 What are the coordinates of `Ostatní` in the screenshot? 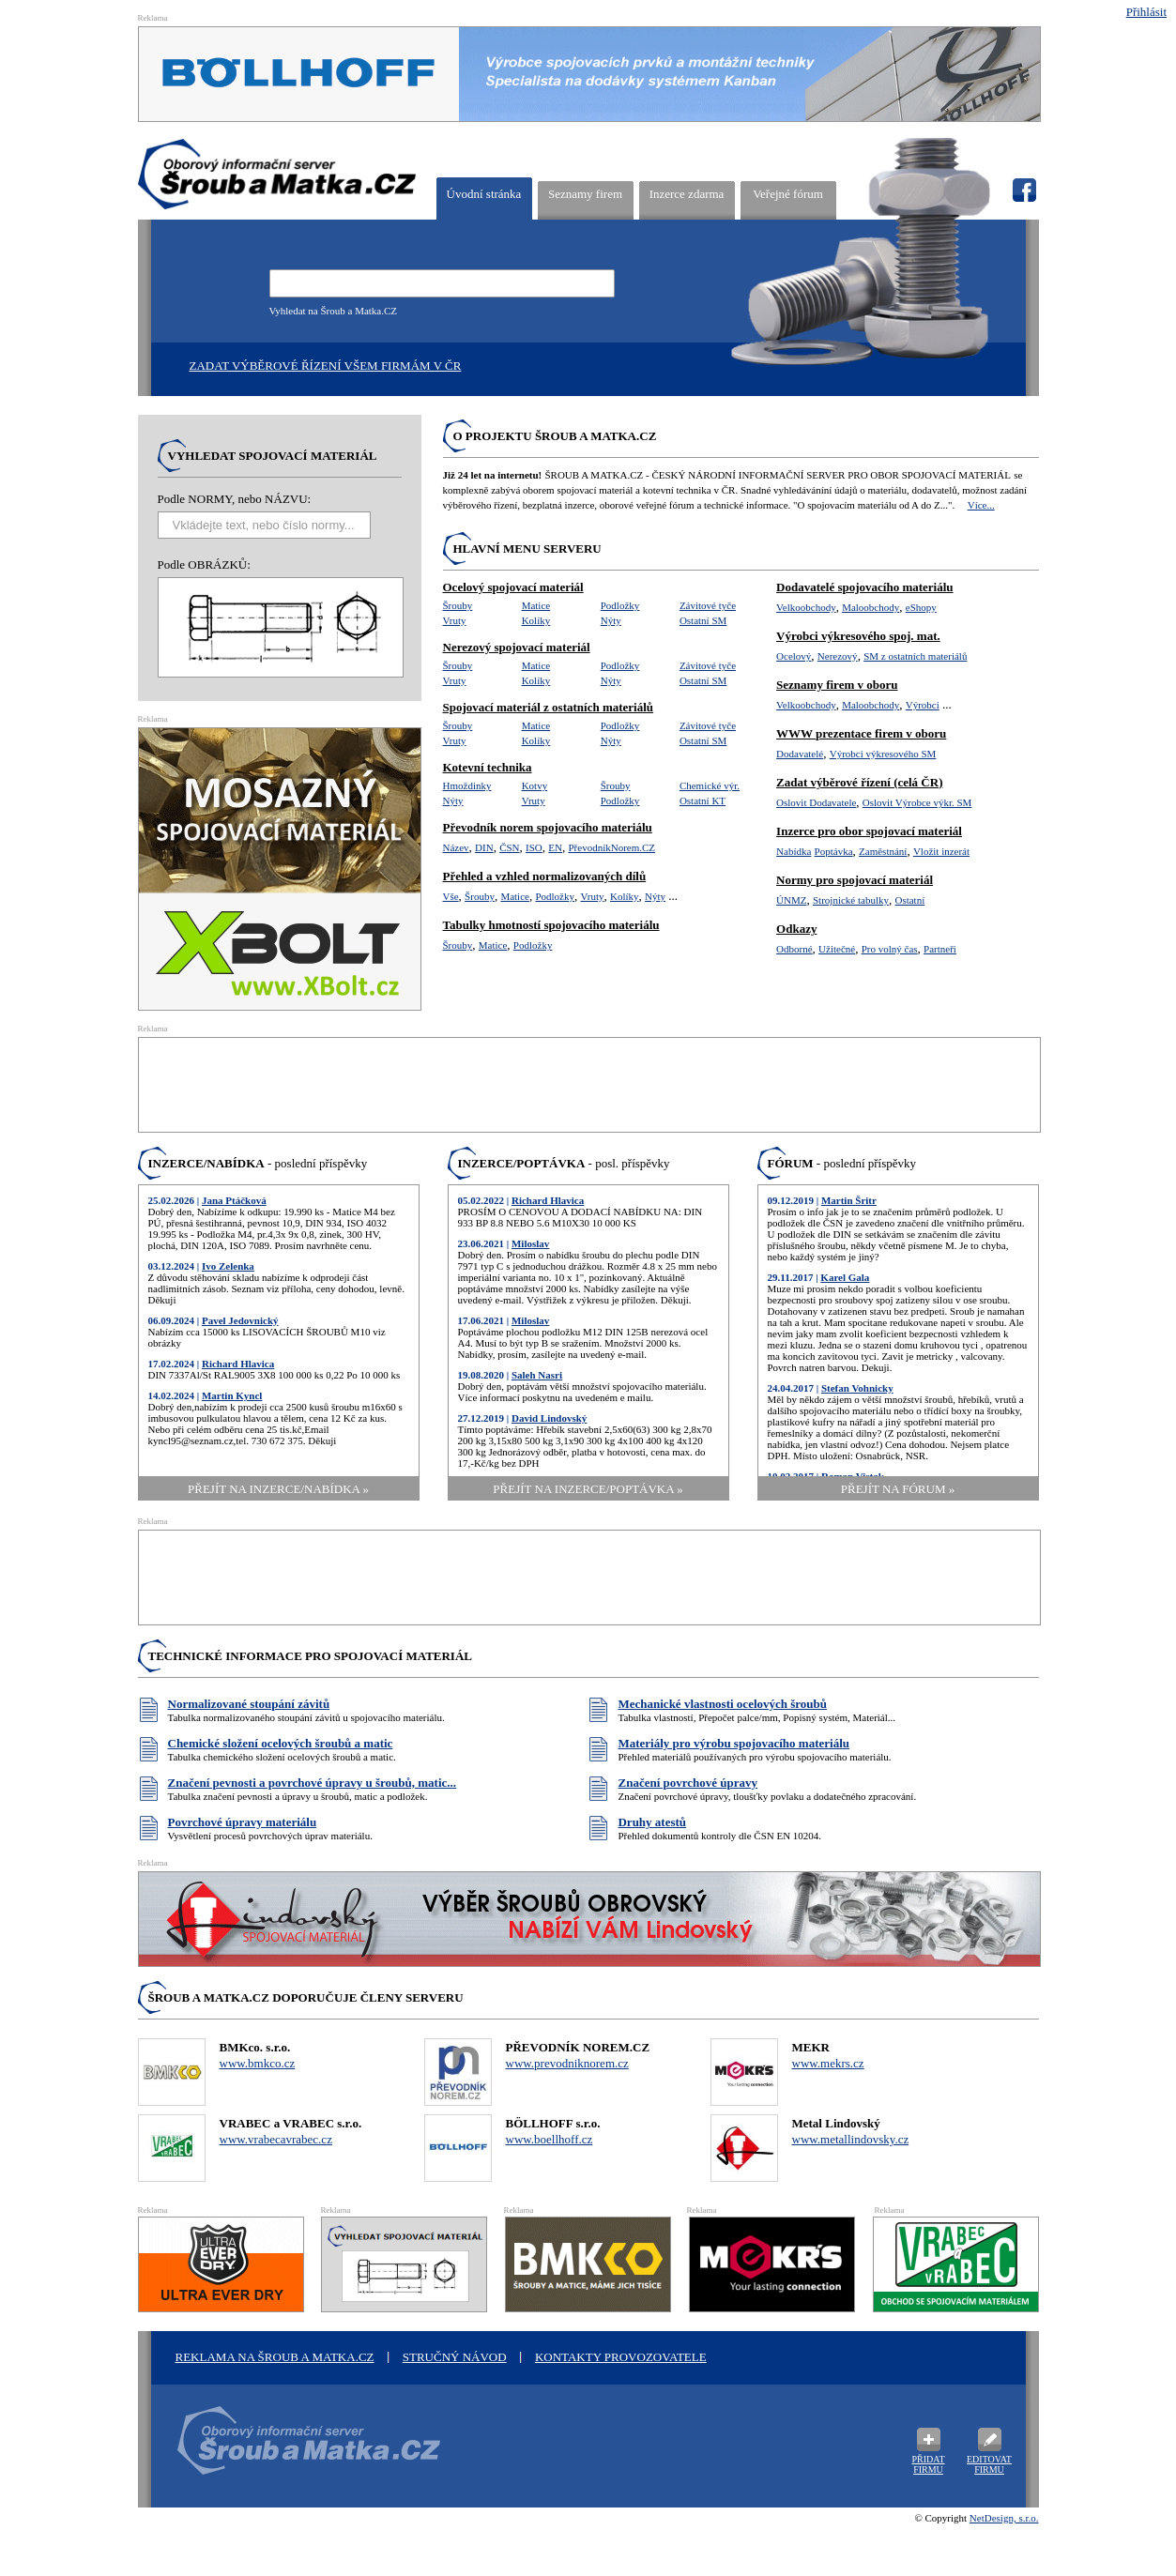 It's located at (909, 900).